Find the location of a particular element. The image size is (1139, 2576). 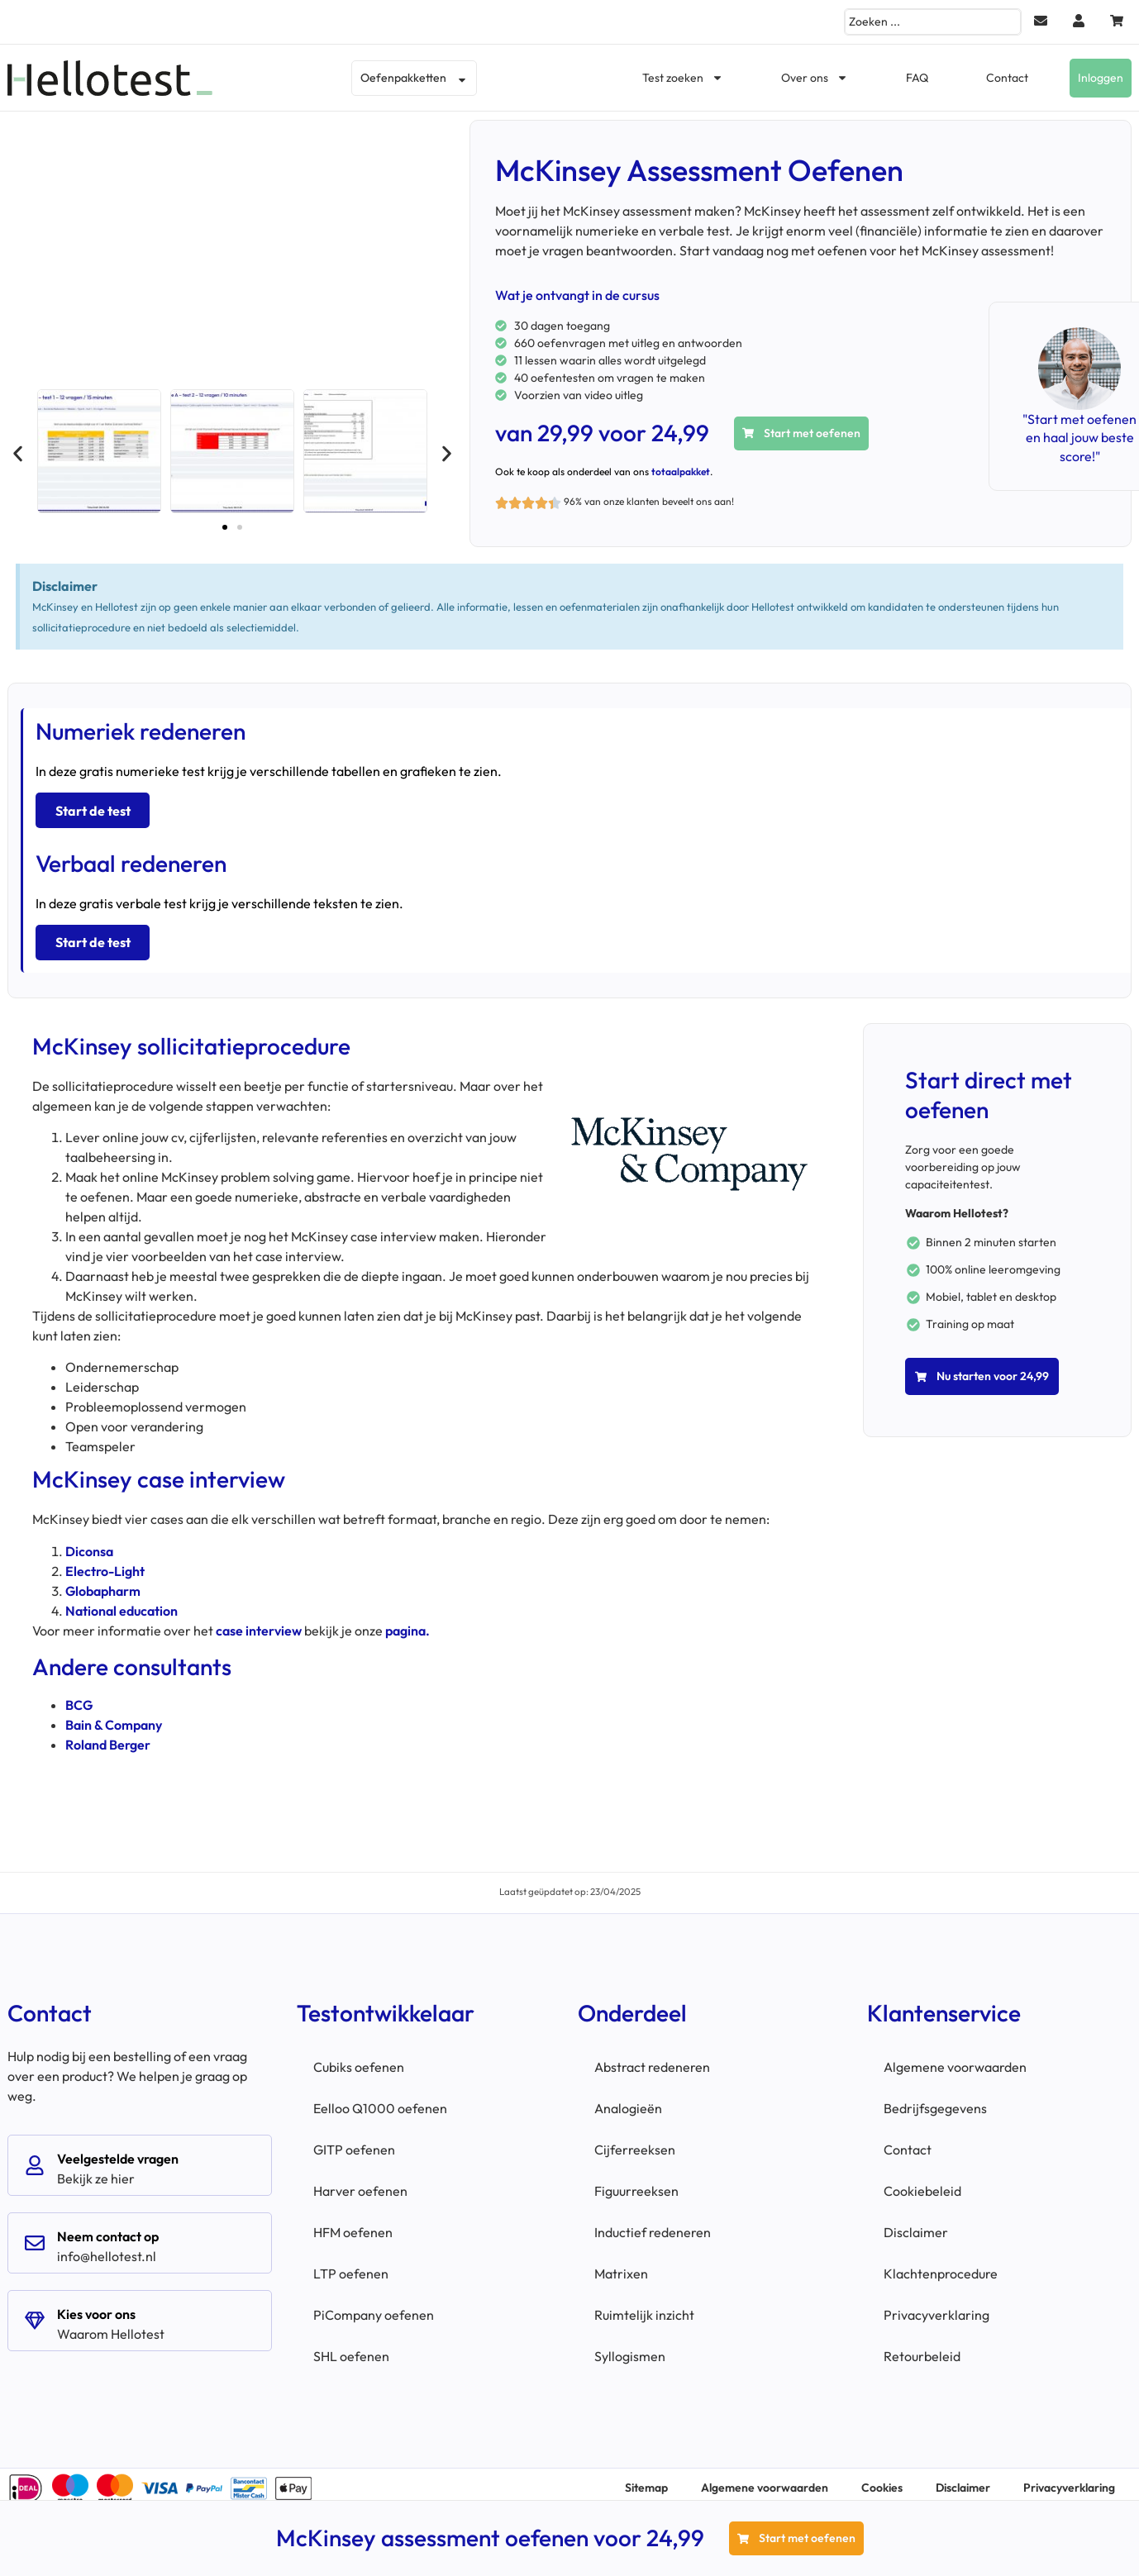

Disclaimer is located at coordinates (916, 2225).